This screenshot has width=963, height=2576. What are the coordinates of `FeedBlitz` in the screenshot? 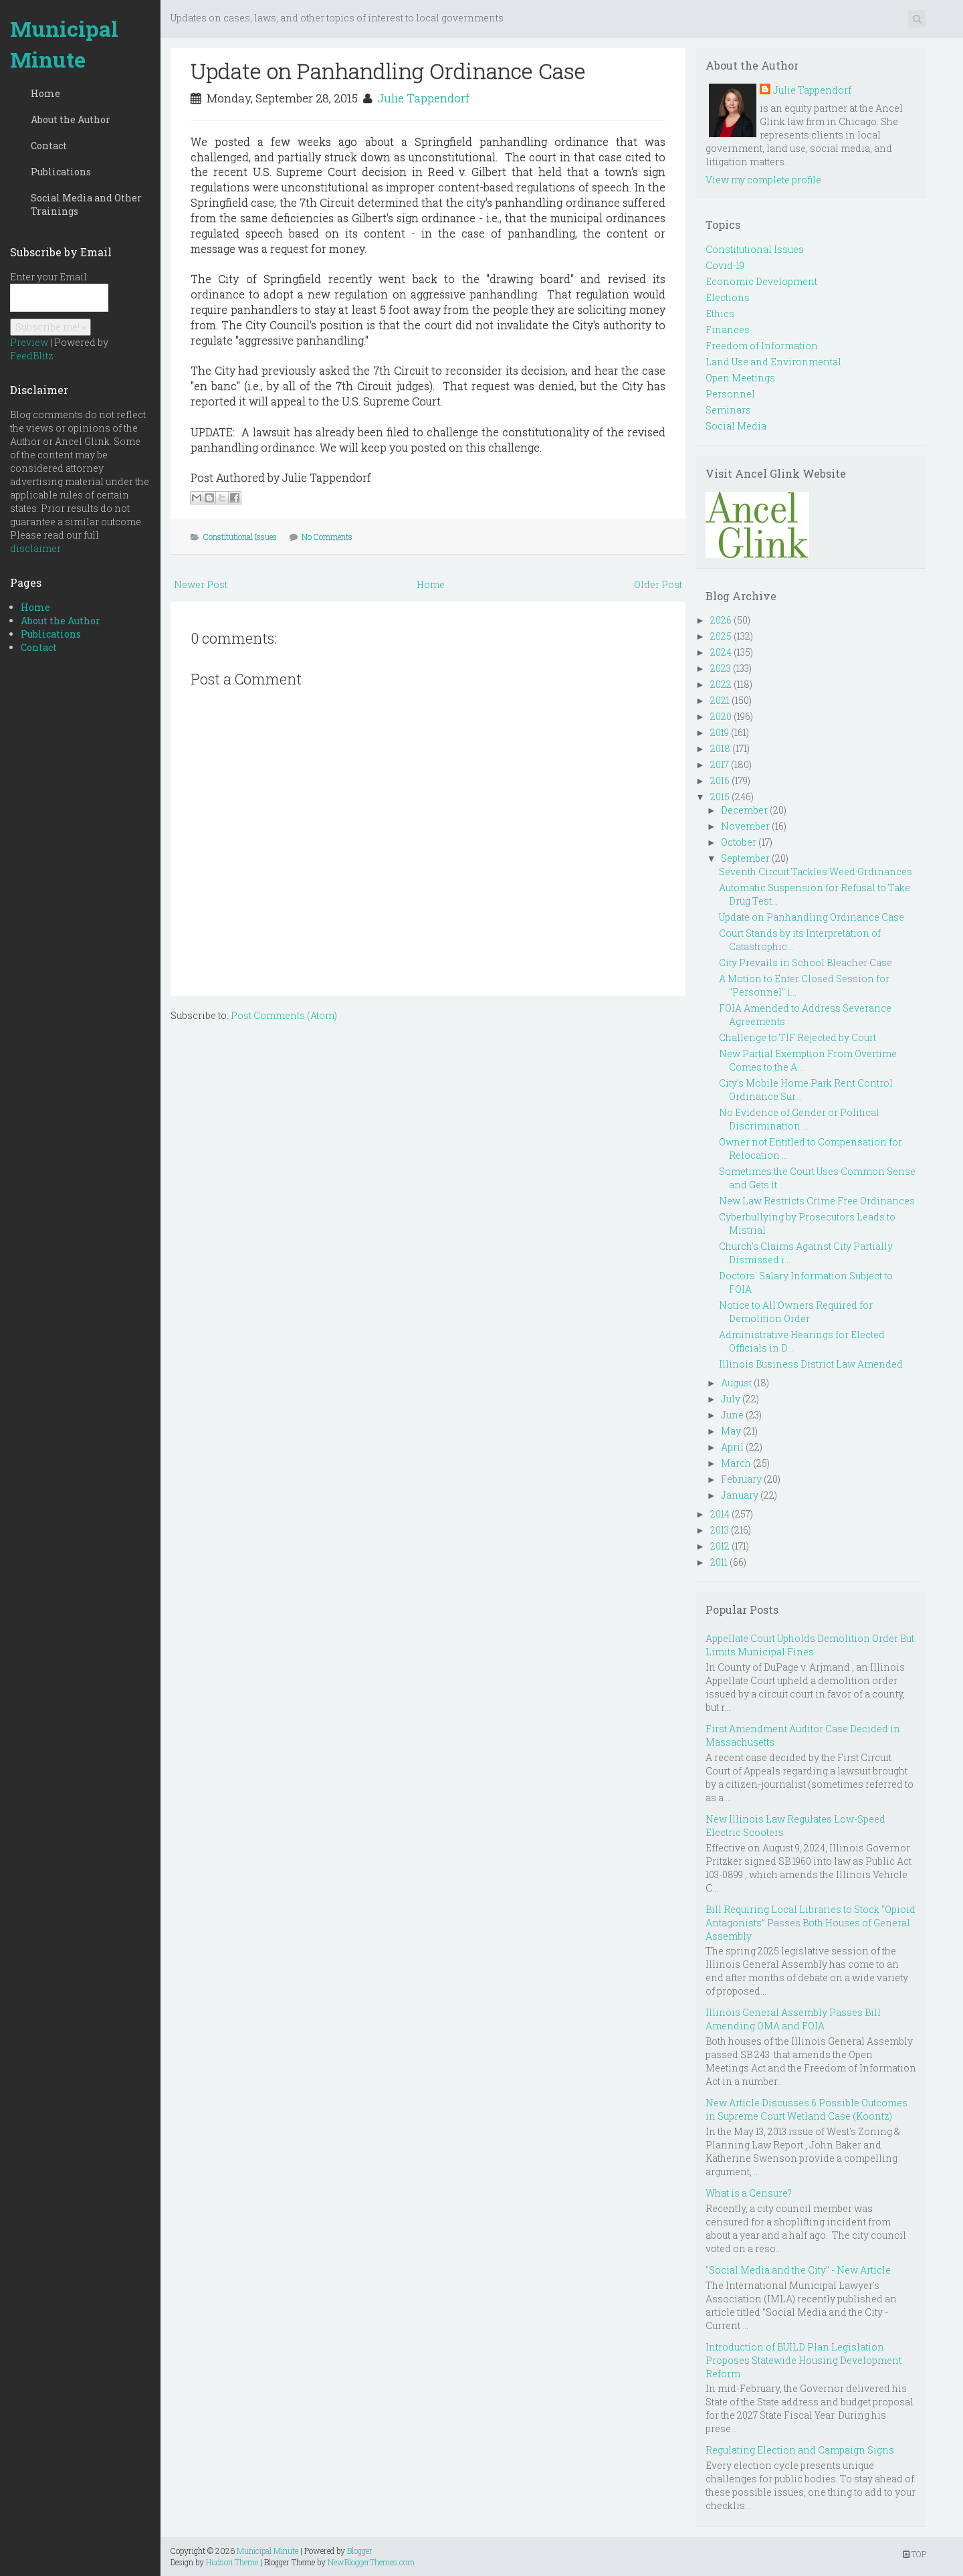 It's located at (32, 355).